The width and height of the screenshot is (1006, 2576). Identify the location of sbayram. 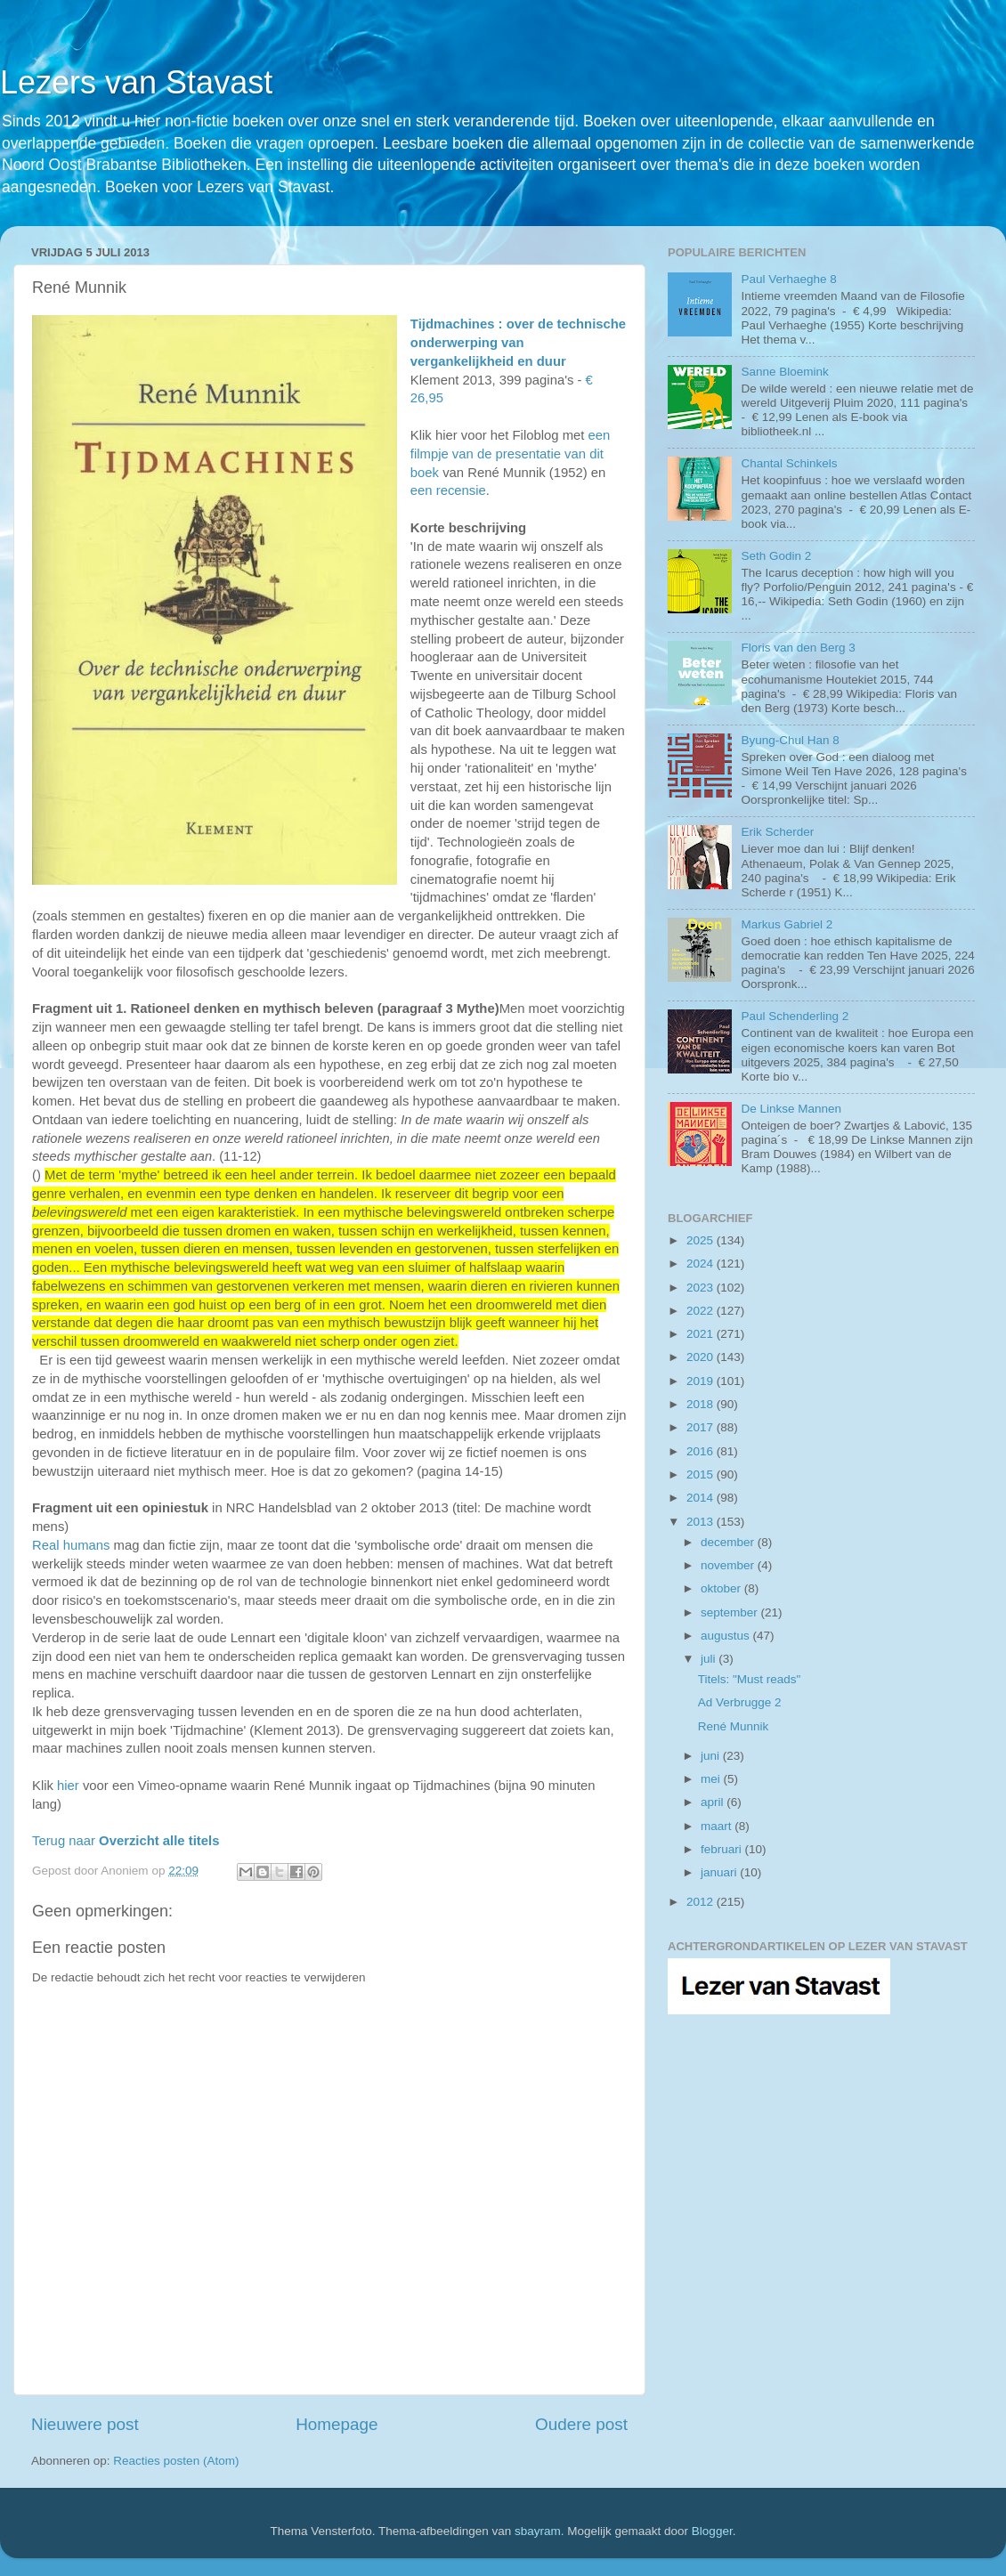
(538, 2531).